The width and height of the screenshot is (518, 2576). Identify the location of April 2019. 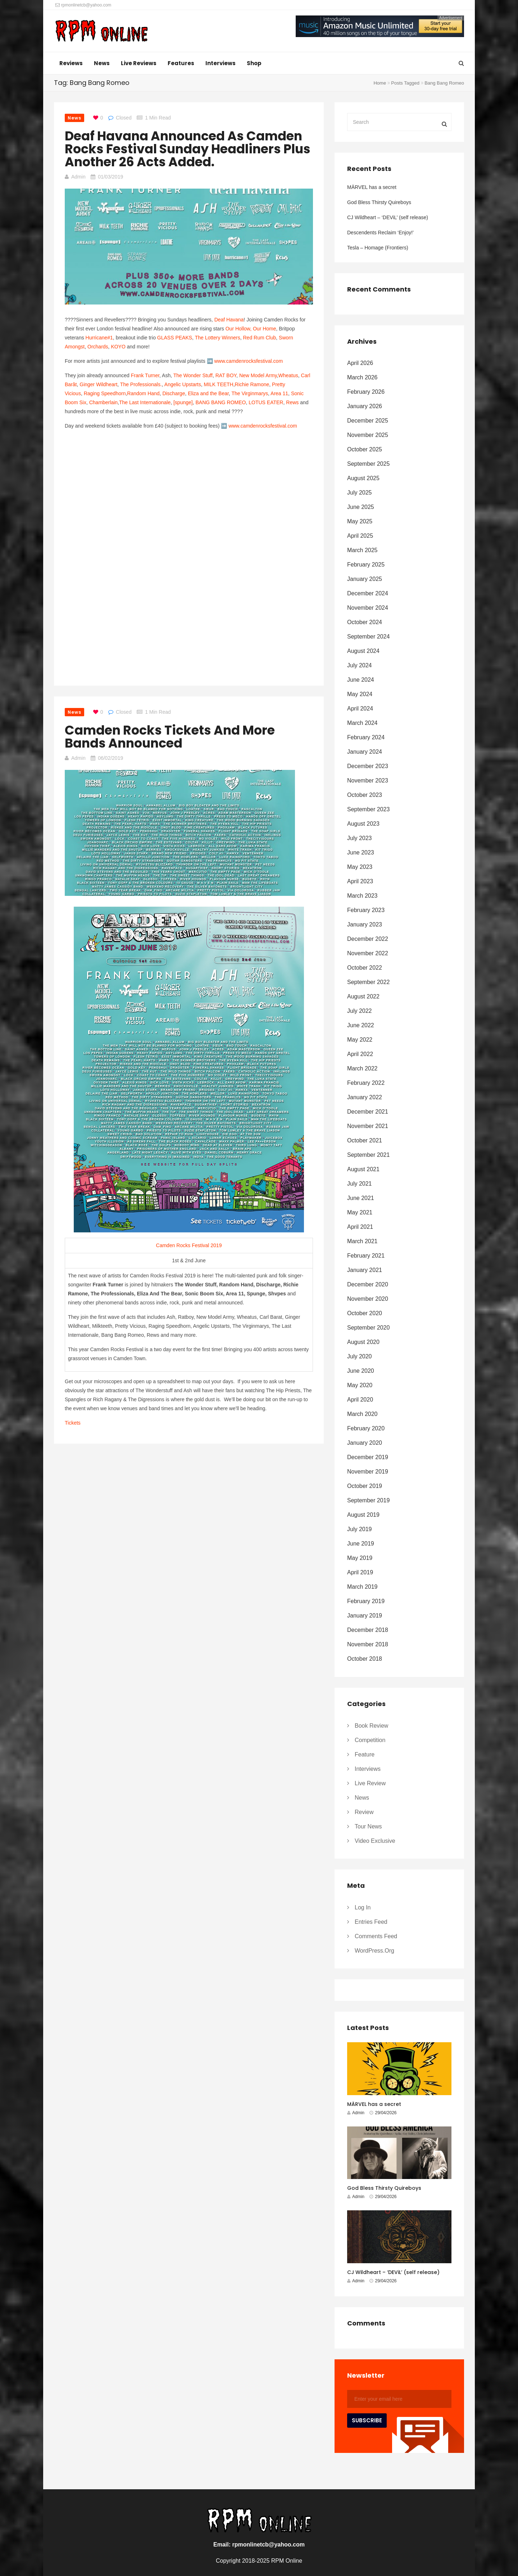
(360, 1572).